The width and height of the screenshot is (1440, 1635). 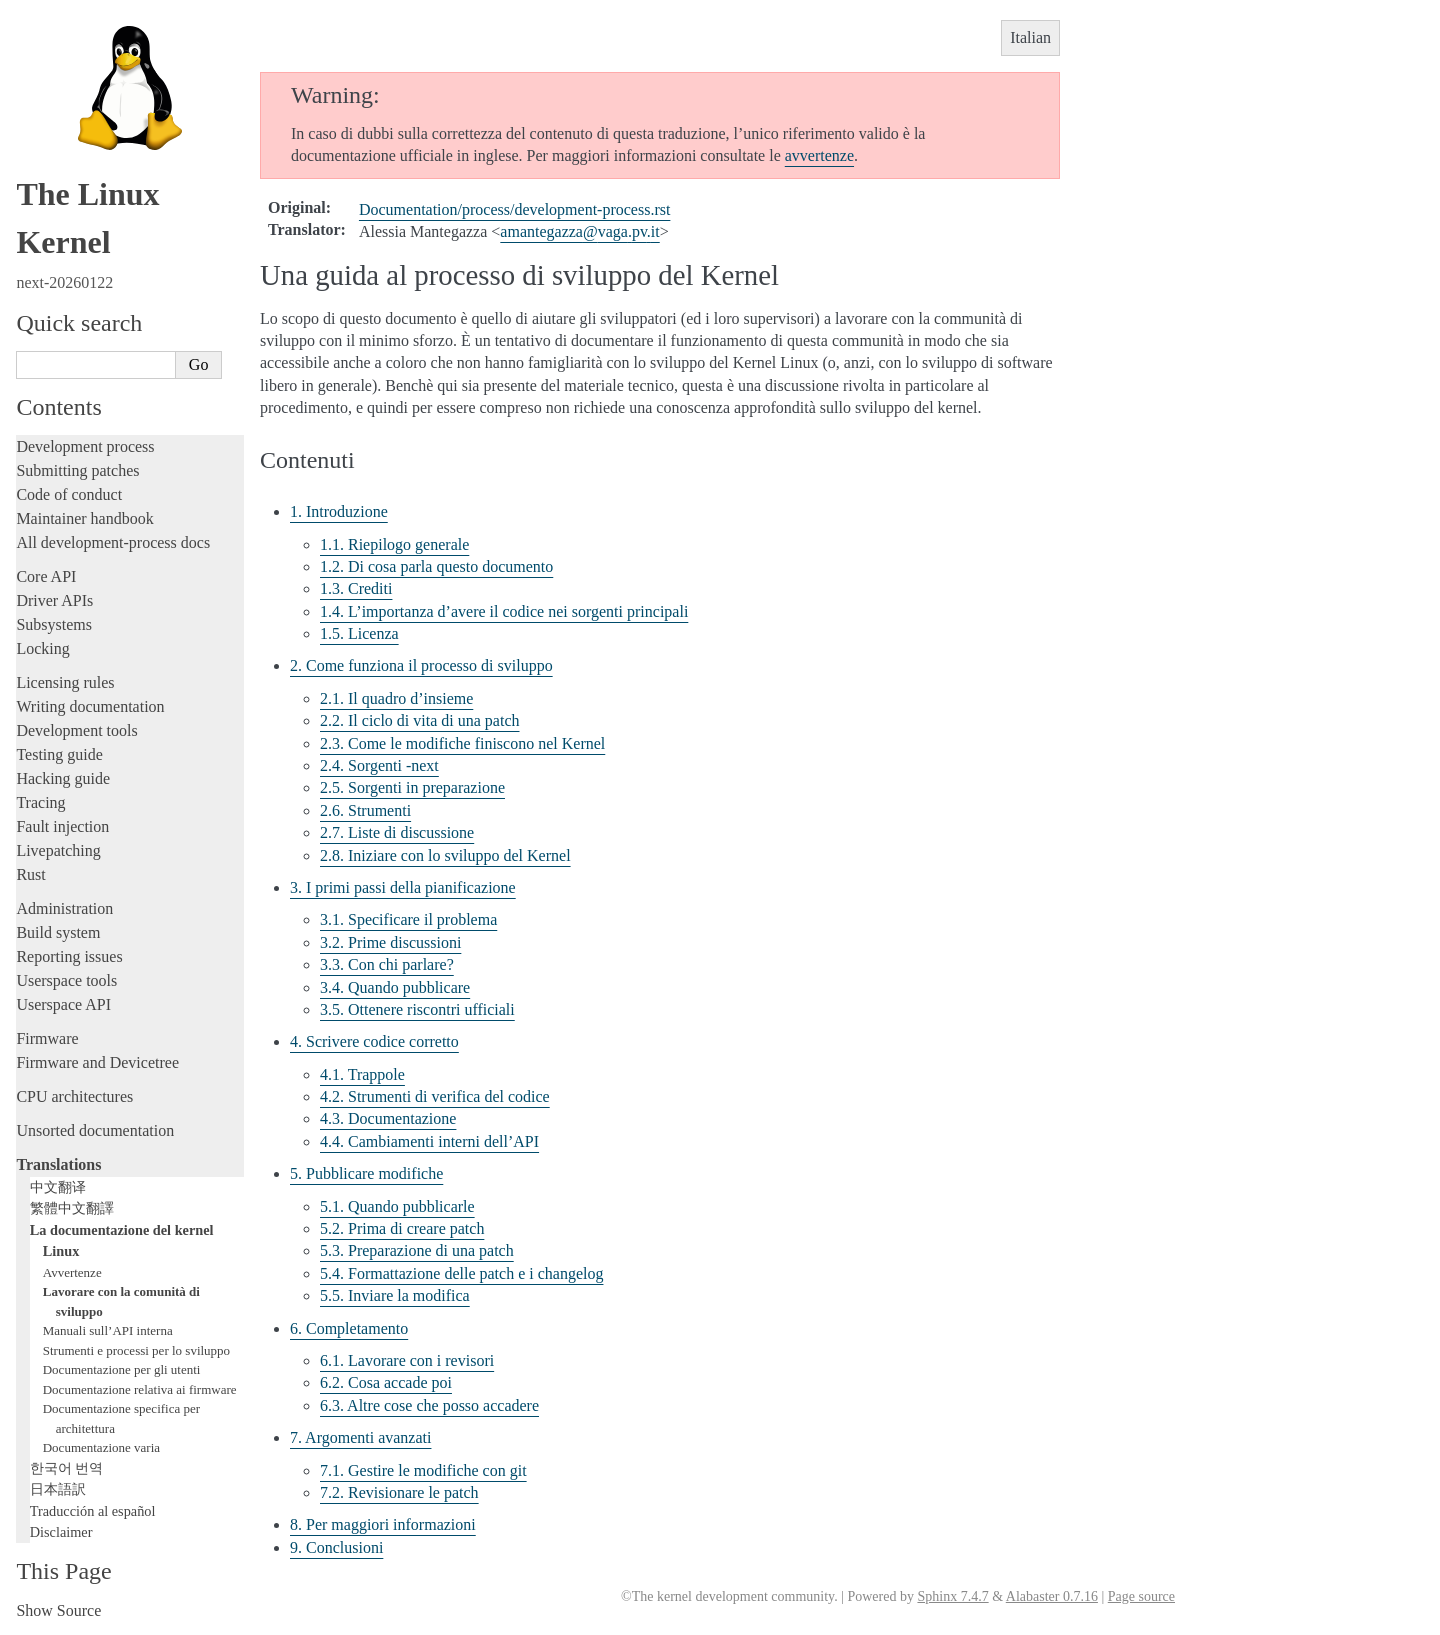 What do you see at coordinates (435, 1096) in the screenshot?
I see `4.2. Strumenti di verifica del codice` at bounding box center [435, 1096].